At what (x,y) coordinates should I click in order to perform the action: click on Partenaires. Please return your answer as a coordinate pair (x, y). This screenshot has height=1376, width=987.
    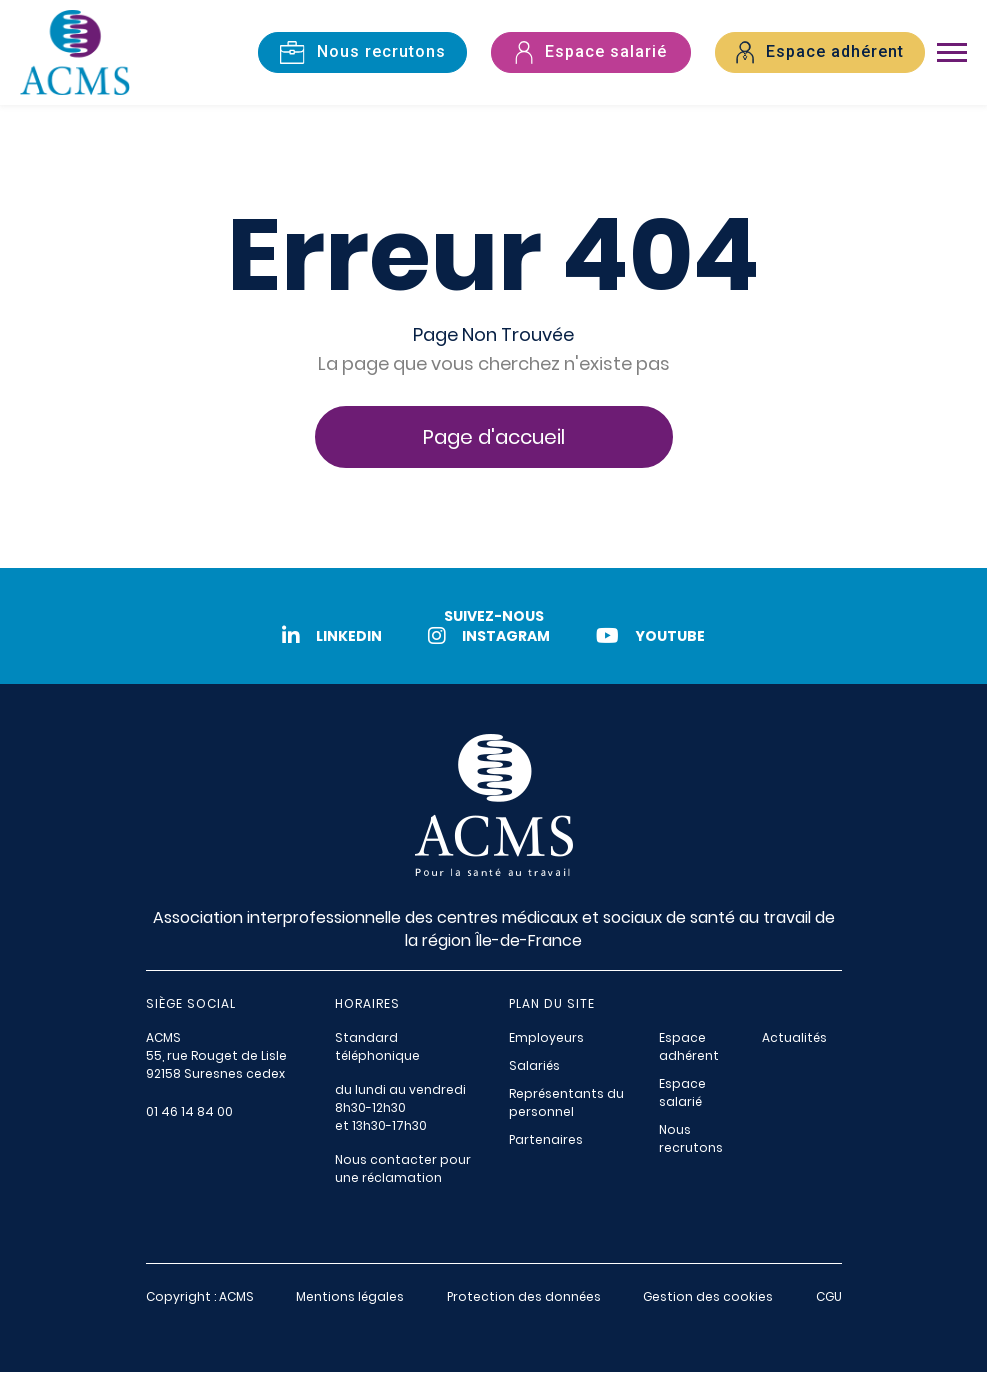
    Looking at the image, I should click on (546, 1143).